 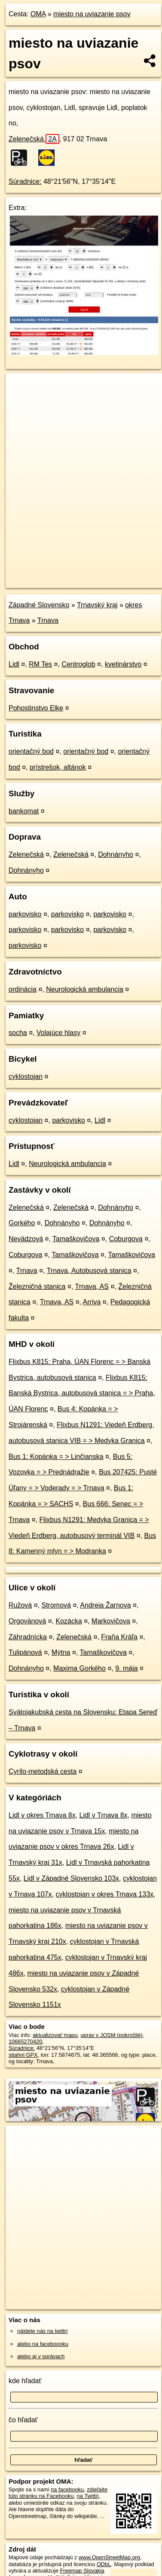 What do you see at coordinates (55, 2035) in the screenshot?
I see `aktualizovať mapu` at bounding box center [55, 2035].